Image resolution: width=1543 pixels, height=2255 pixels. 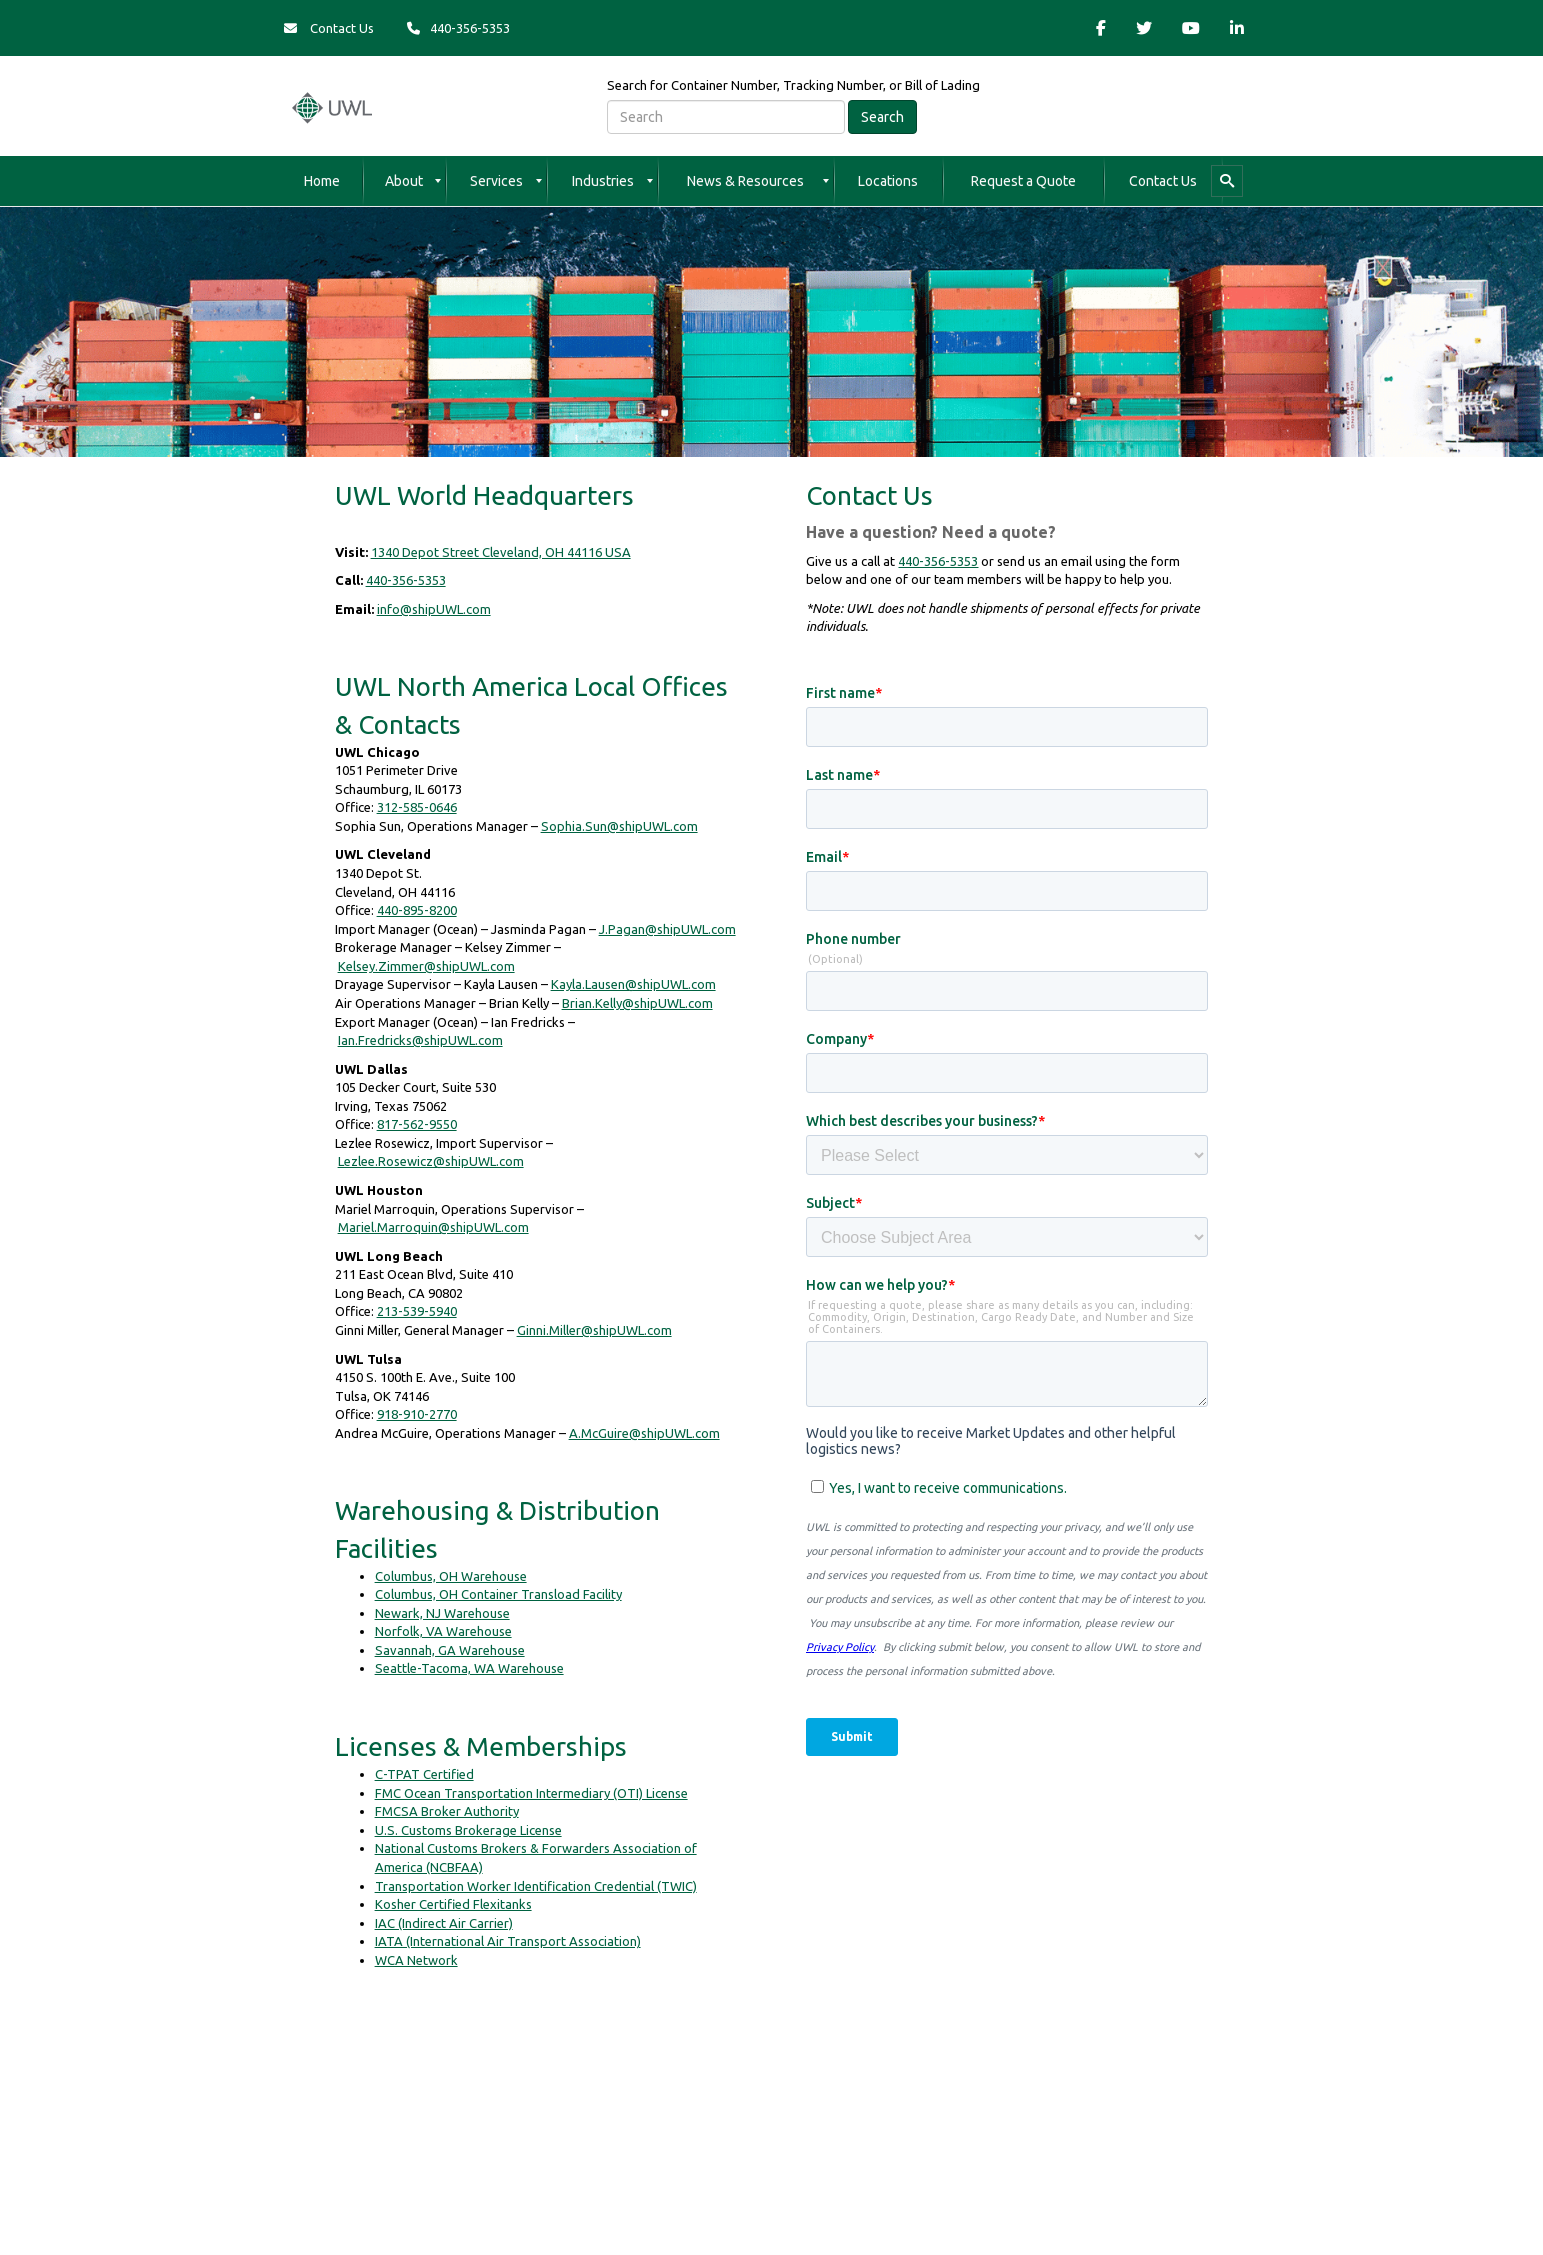 I want to click on 918-910-2770, so click(x=417, y=1414).